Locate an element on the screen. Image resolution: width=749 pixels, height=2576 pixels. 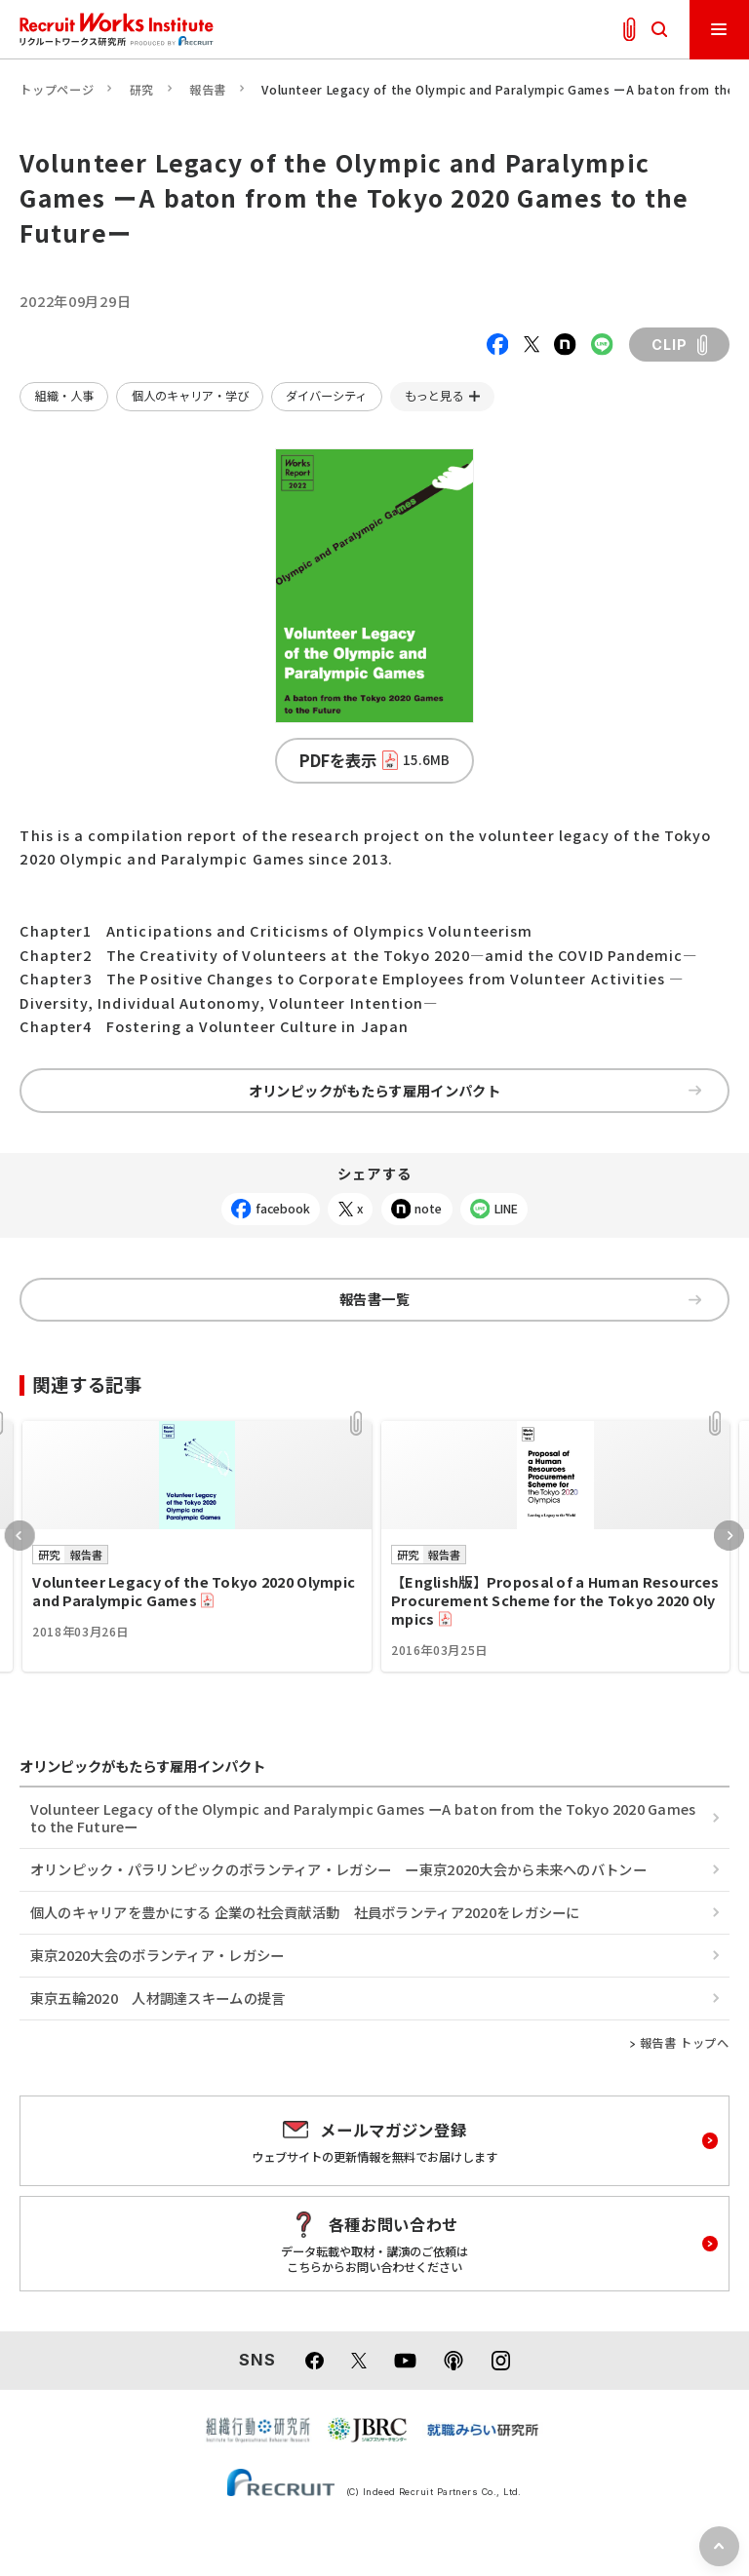
報告書 is located at coordinates (207, 89).